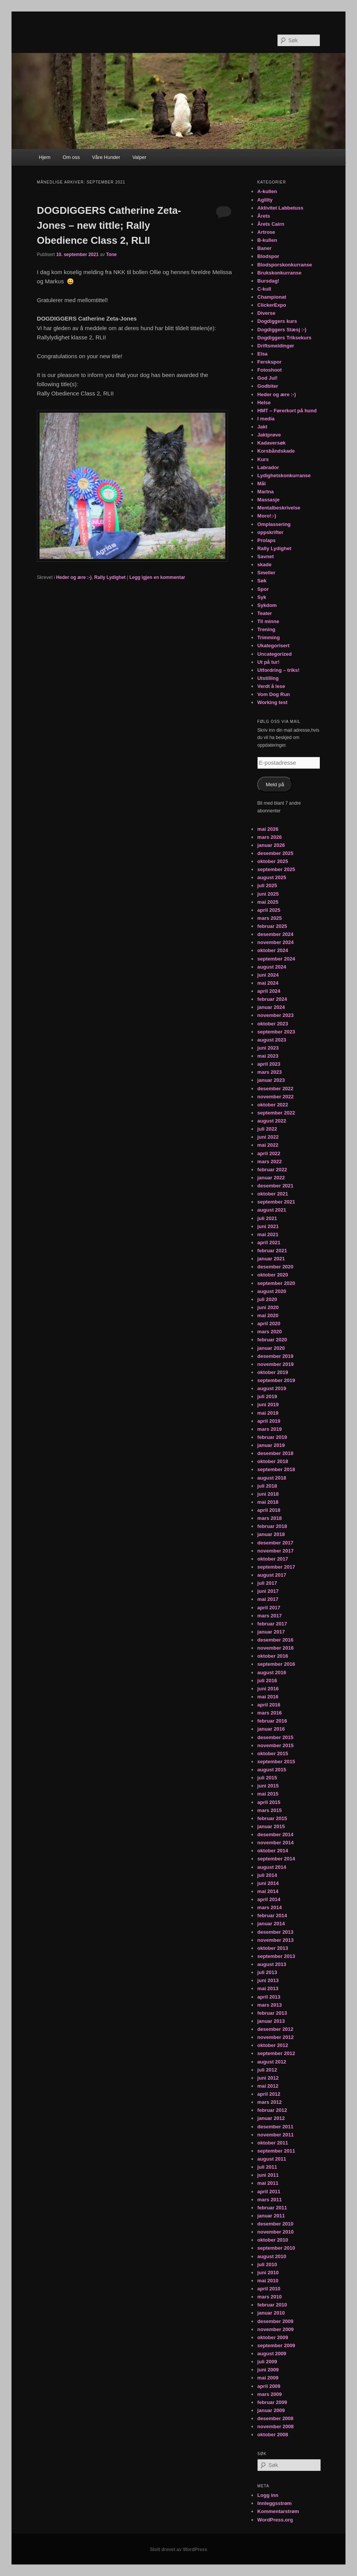  Describe the element at coordinates (267, 1299) in the screenshot. I see `juli 2020` at that location.